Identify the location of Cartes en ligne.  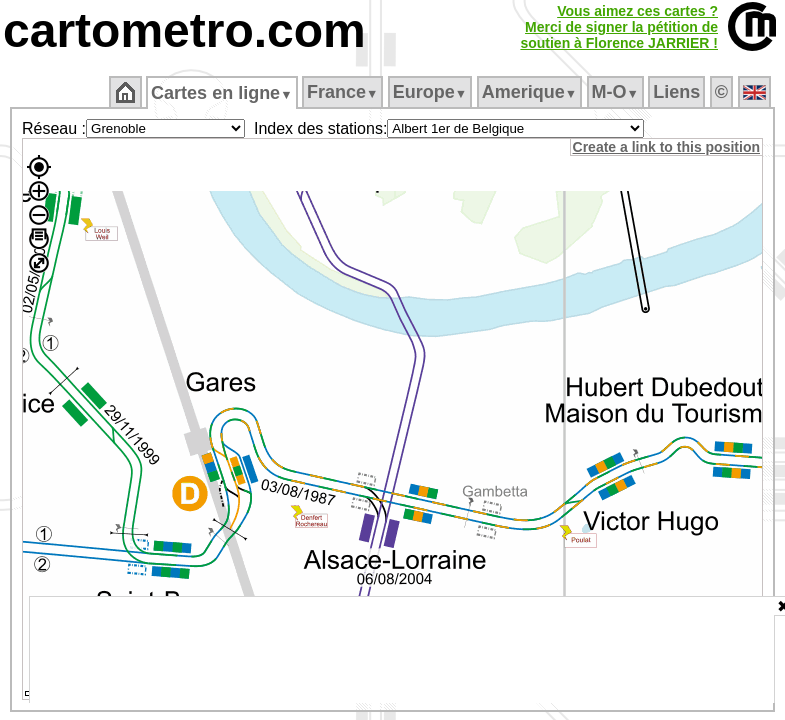
(223, 93).